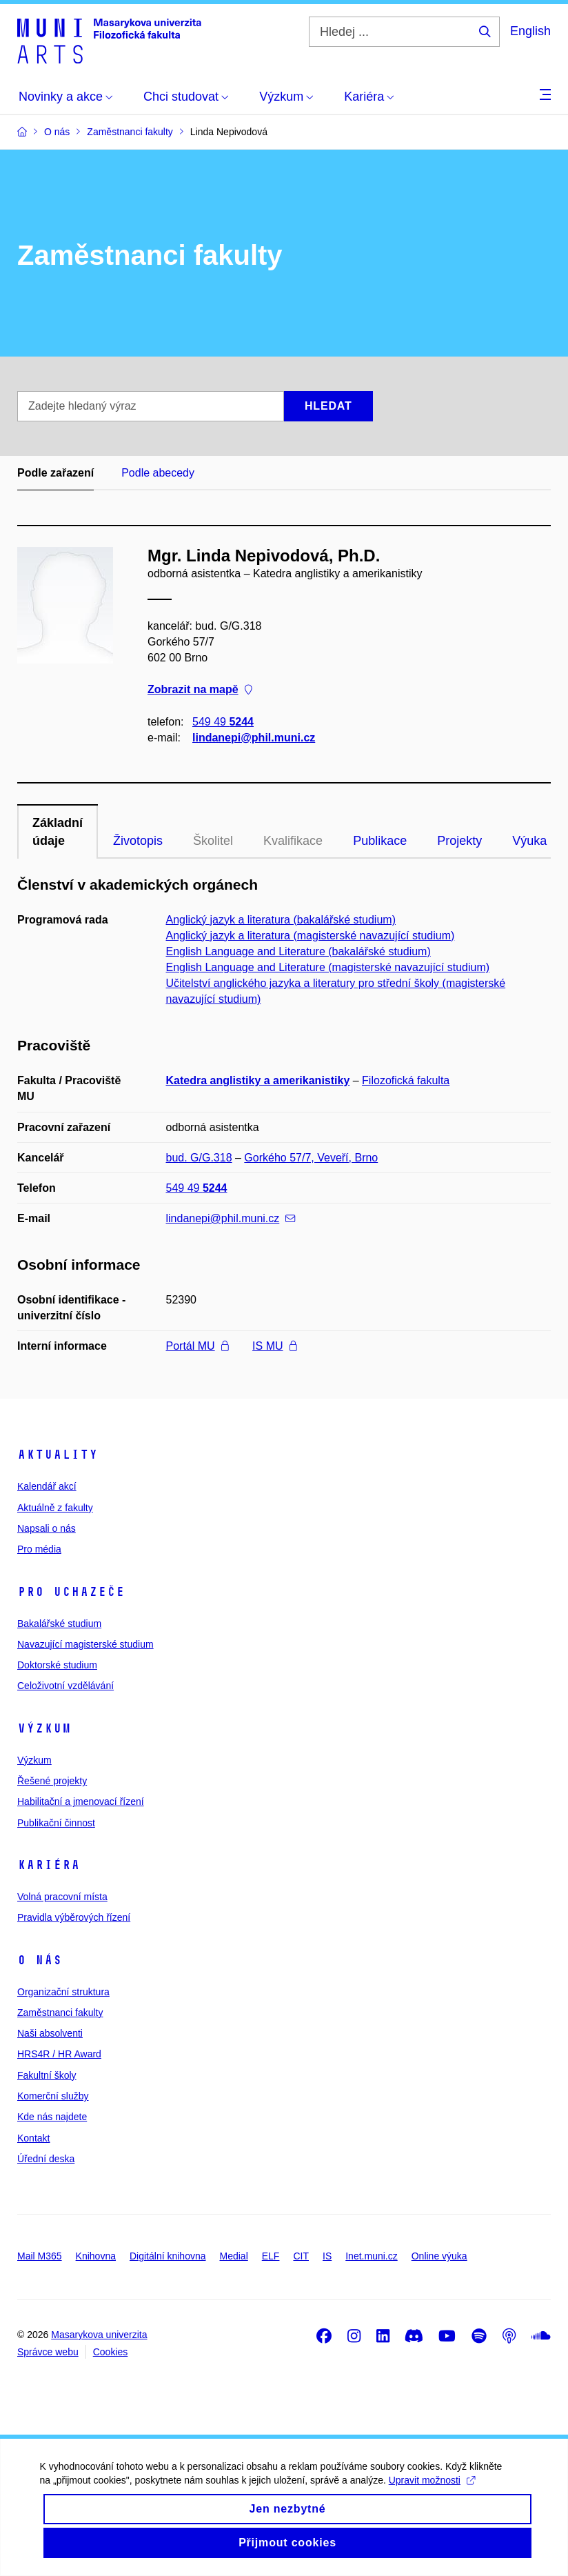  Describe the element at coordinates (310, 935) in the screenshot. I see `Anglický jazyk a literatura (magisterské navazující studium)` at that location.